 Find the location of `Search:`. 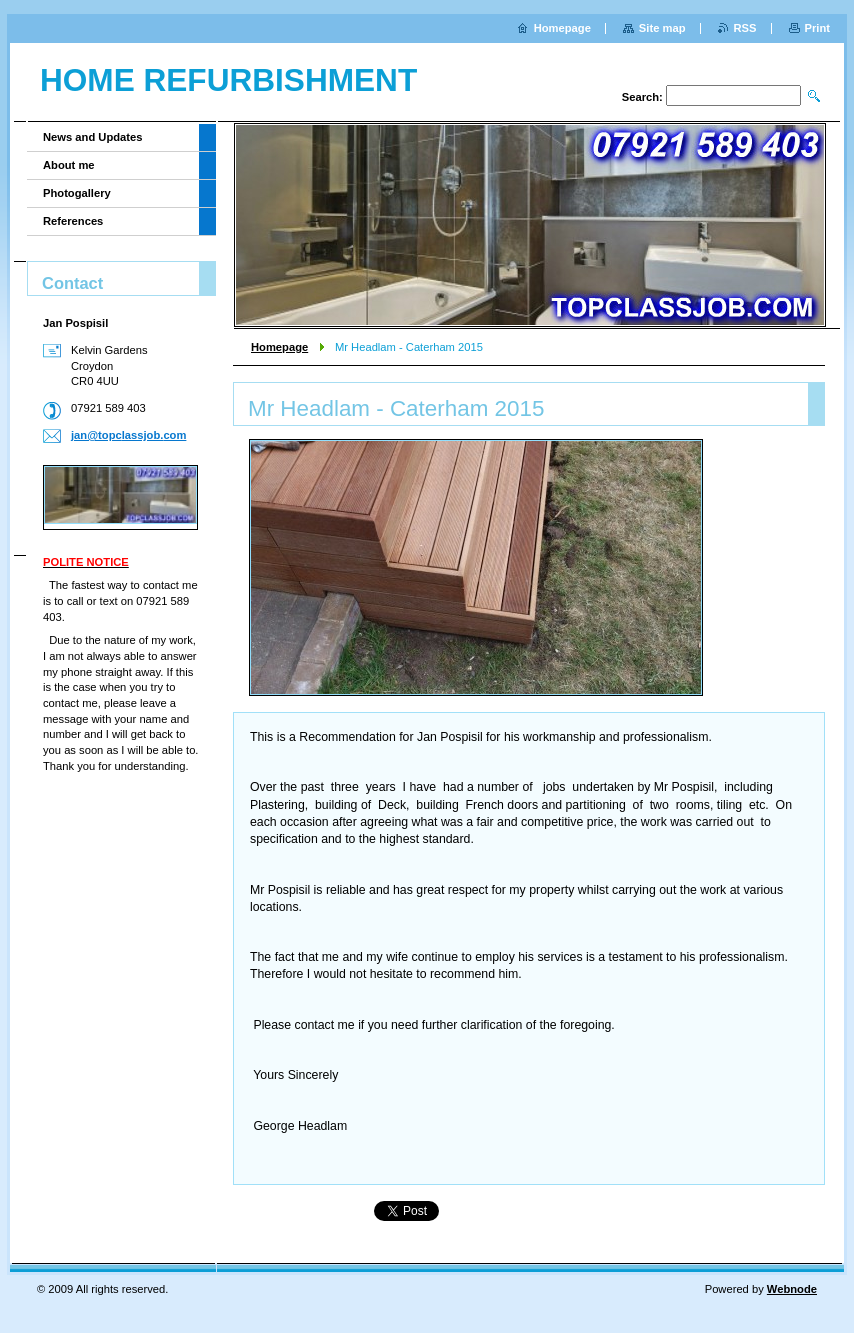

Search: is located at coordinates (642, 97).